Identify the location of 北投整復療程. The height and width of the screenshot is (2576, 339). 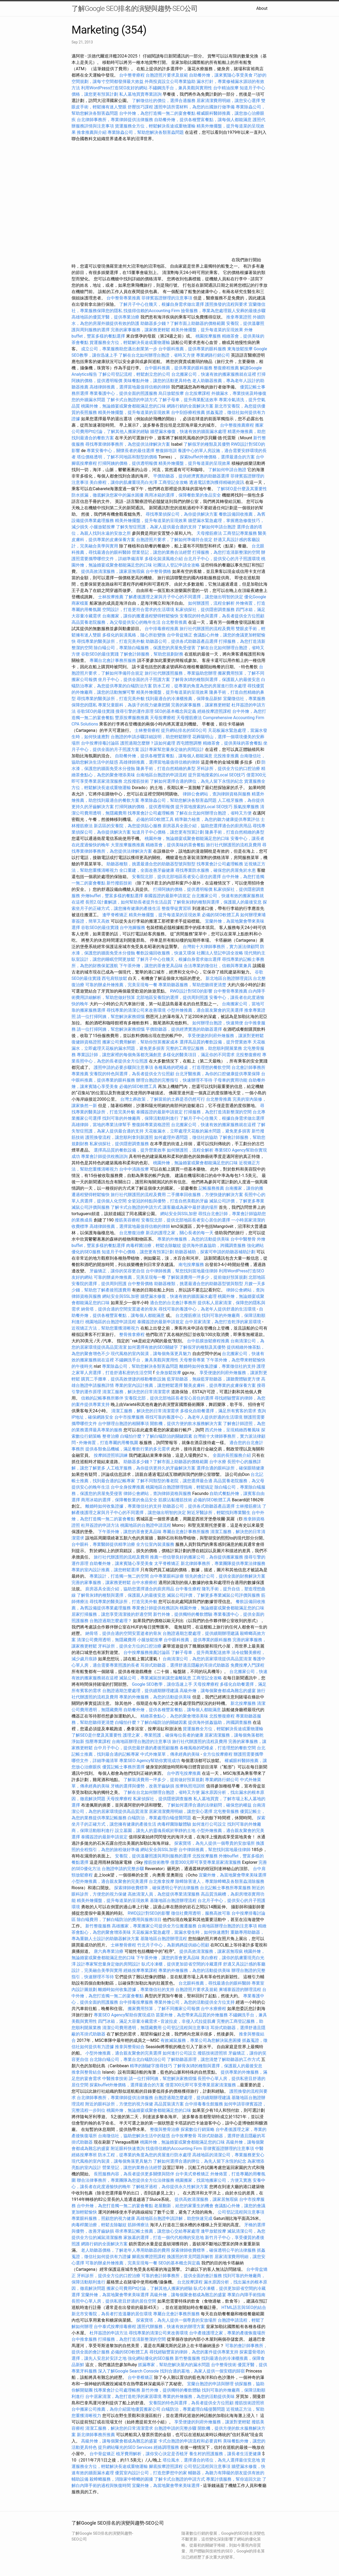
(248, 1054).